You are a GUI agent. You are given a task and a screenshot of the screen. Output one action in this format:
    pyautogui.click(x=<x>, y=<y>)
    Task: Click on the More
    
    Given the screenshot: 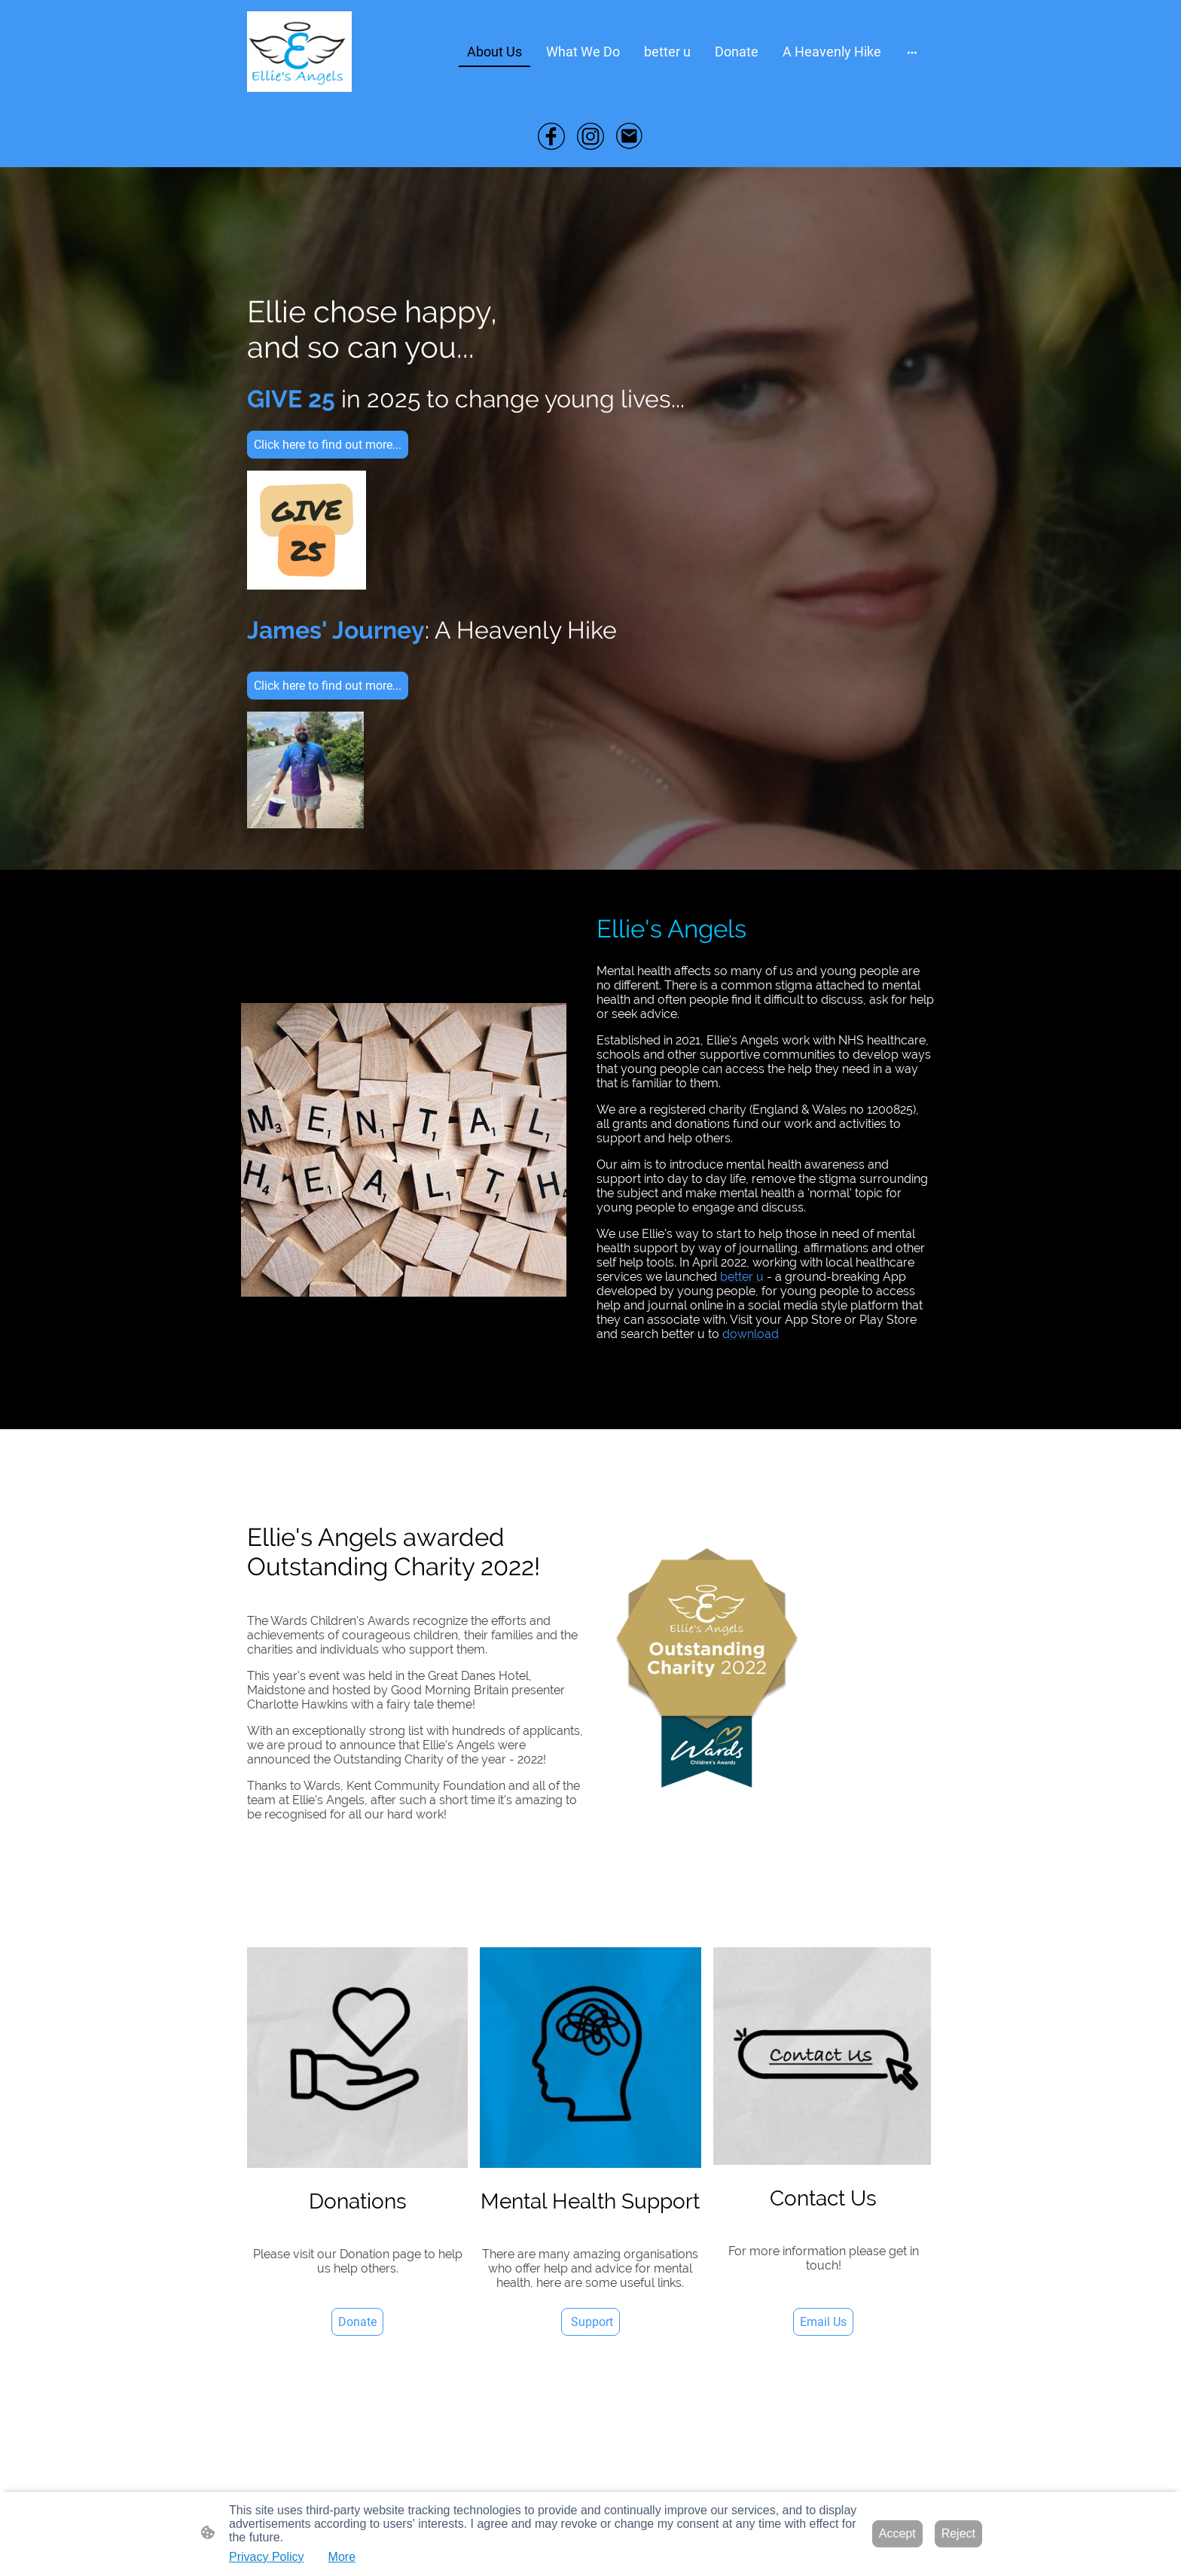 What is the action you would take?
    pyautogui.click(x=342, y=2556)
    